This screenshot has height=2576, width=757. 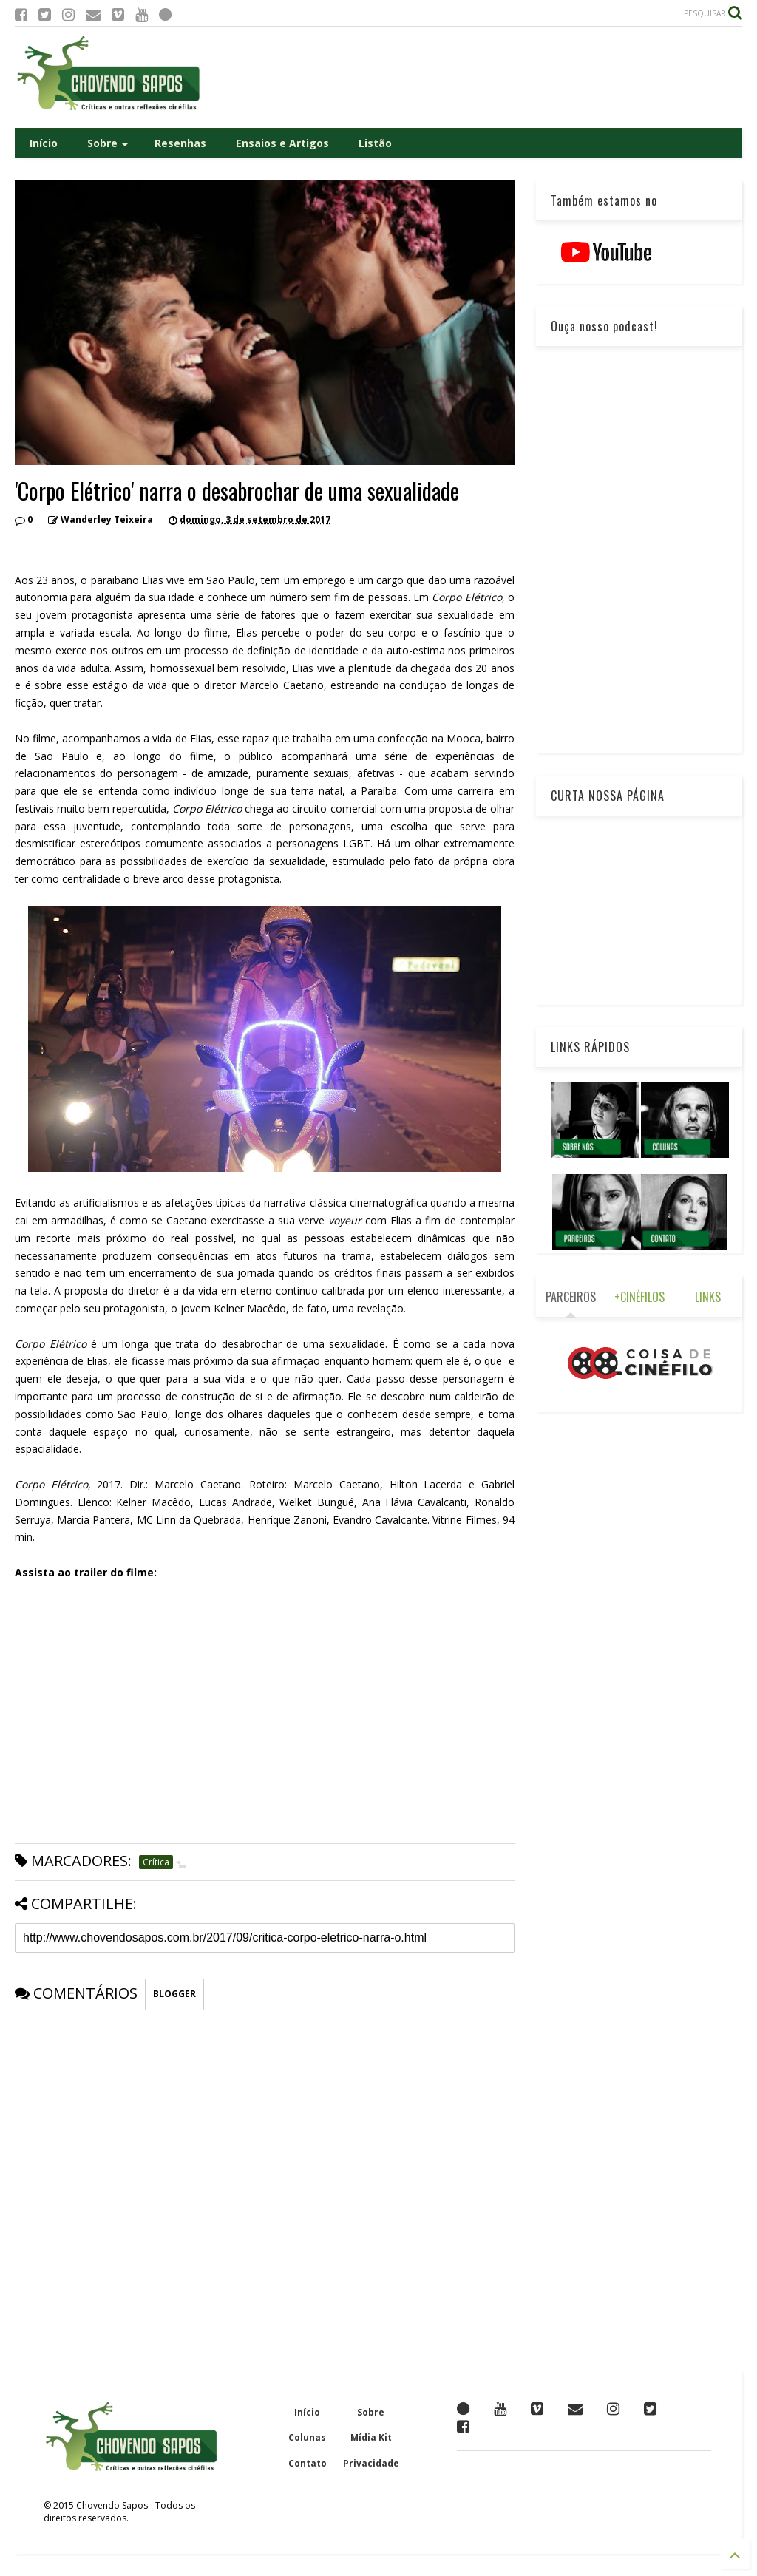 I want to click on Sobre, so click(x=108, y=143).